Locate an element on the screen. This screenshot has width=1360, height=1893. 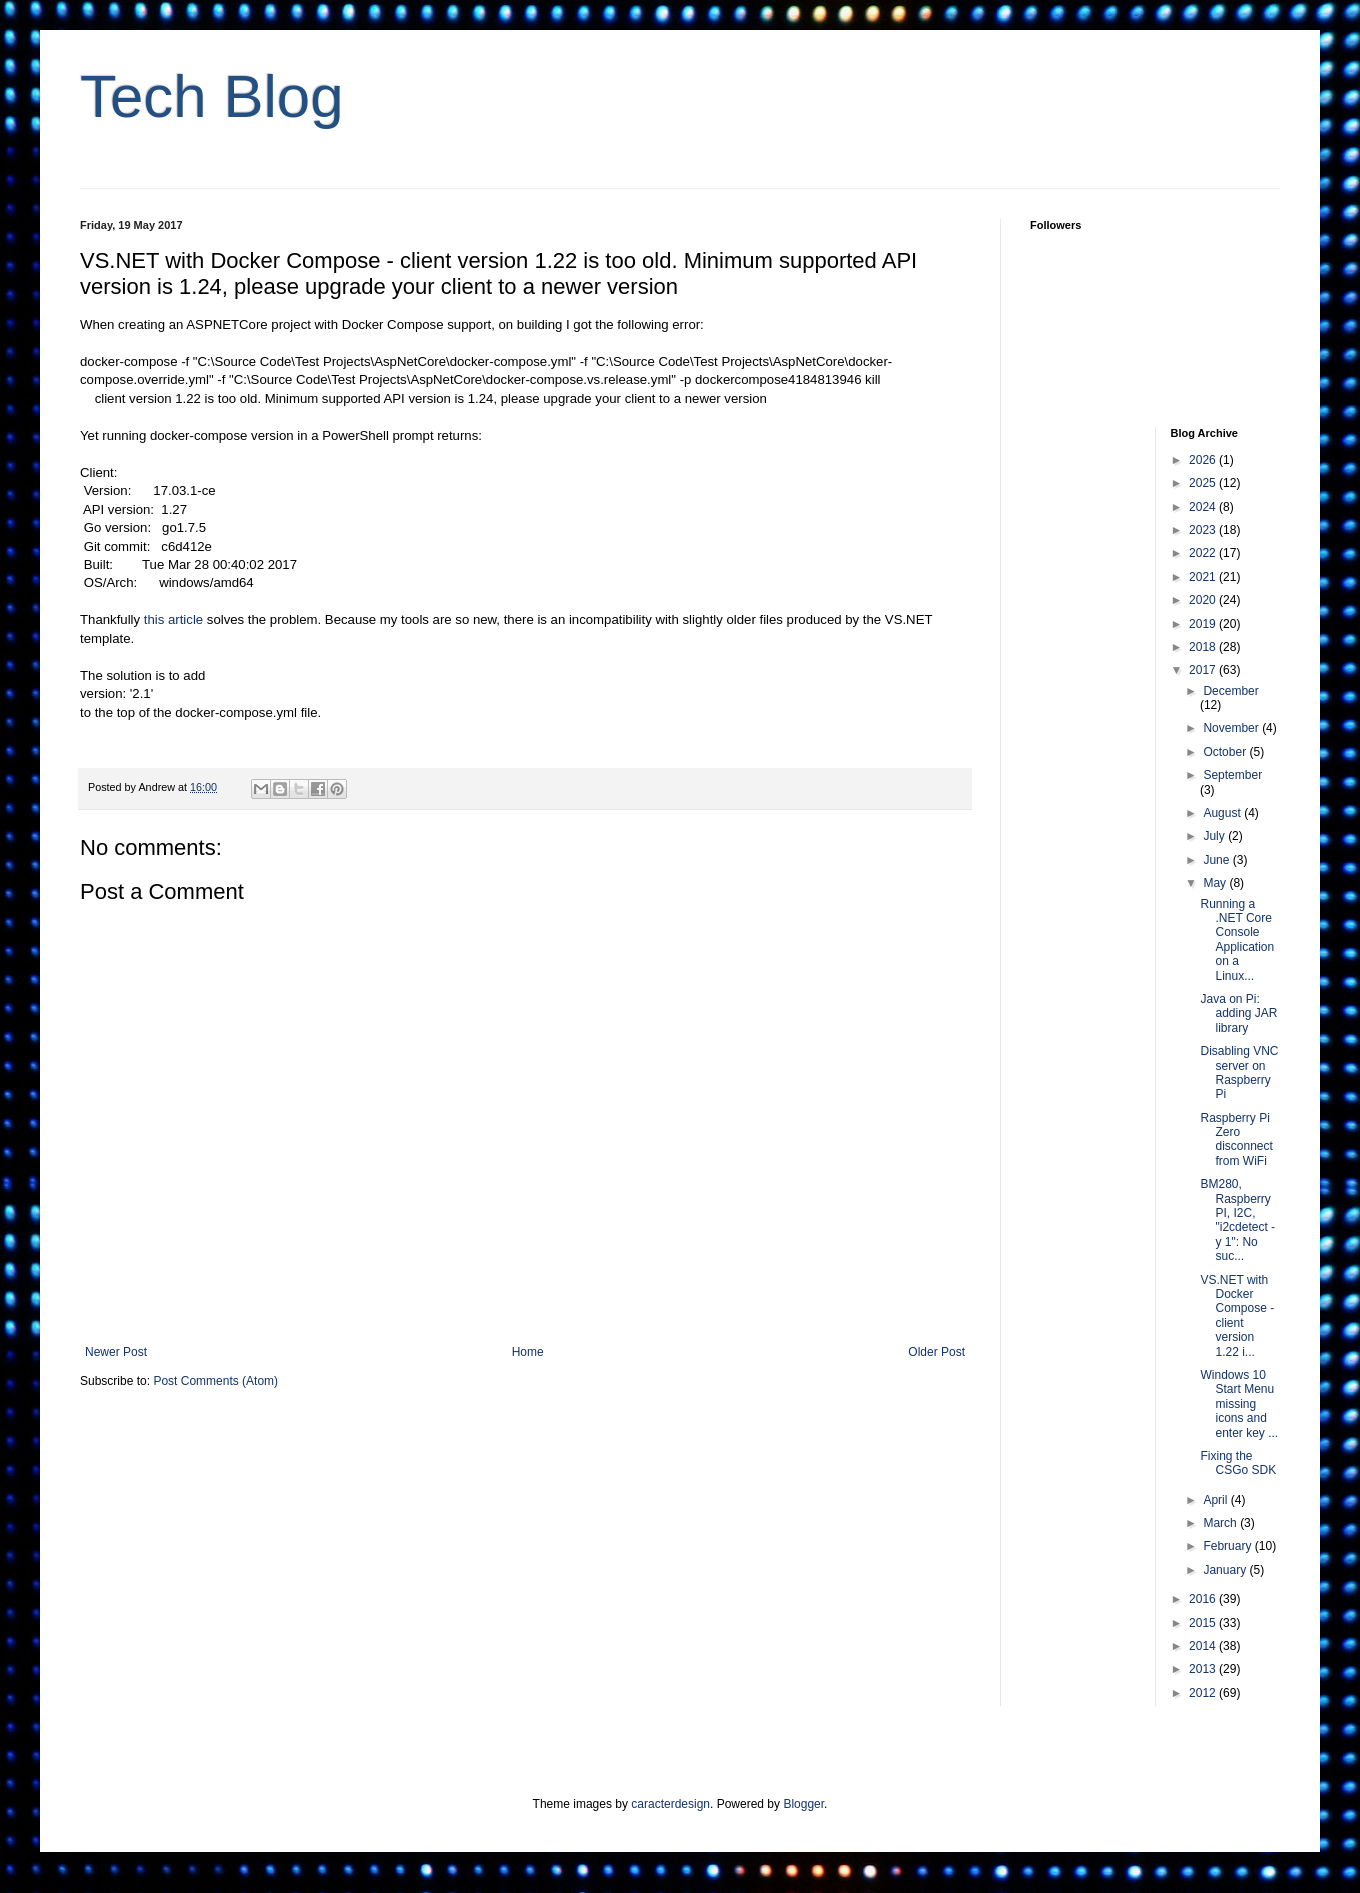
Older Post is located at coordinates (936, 1352).